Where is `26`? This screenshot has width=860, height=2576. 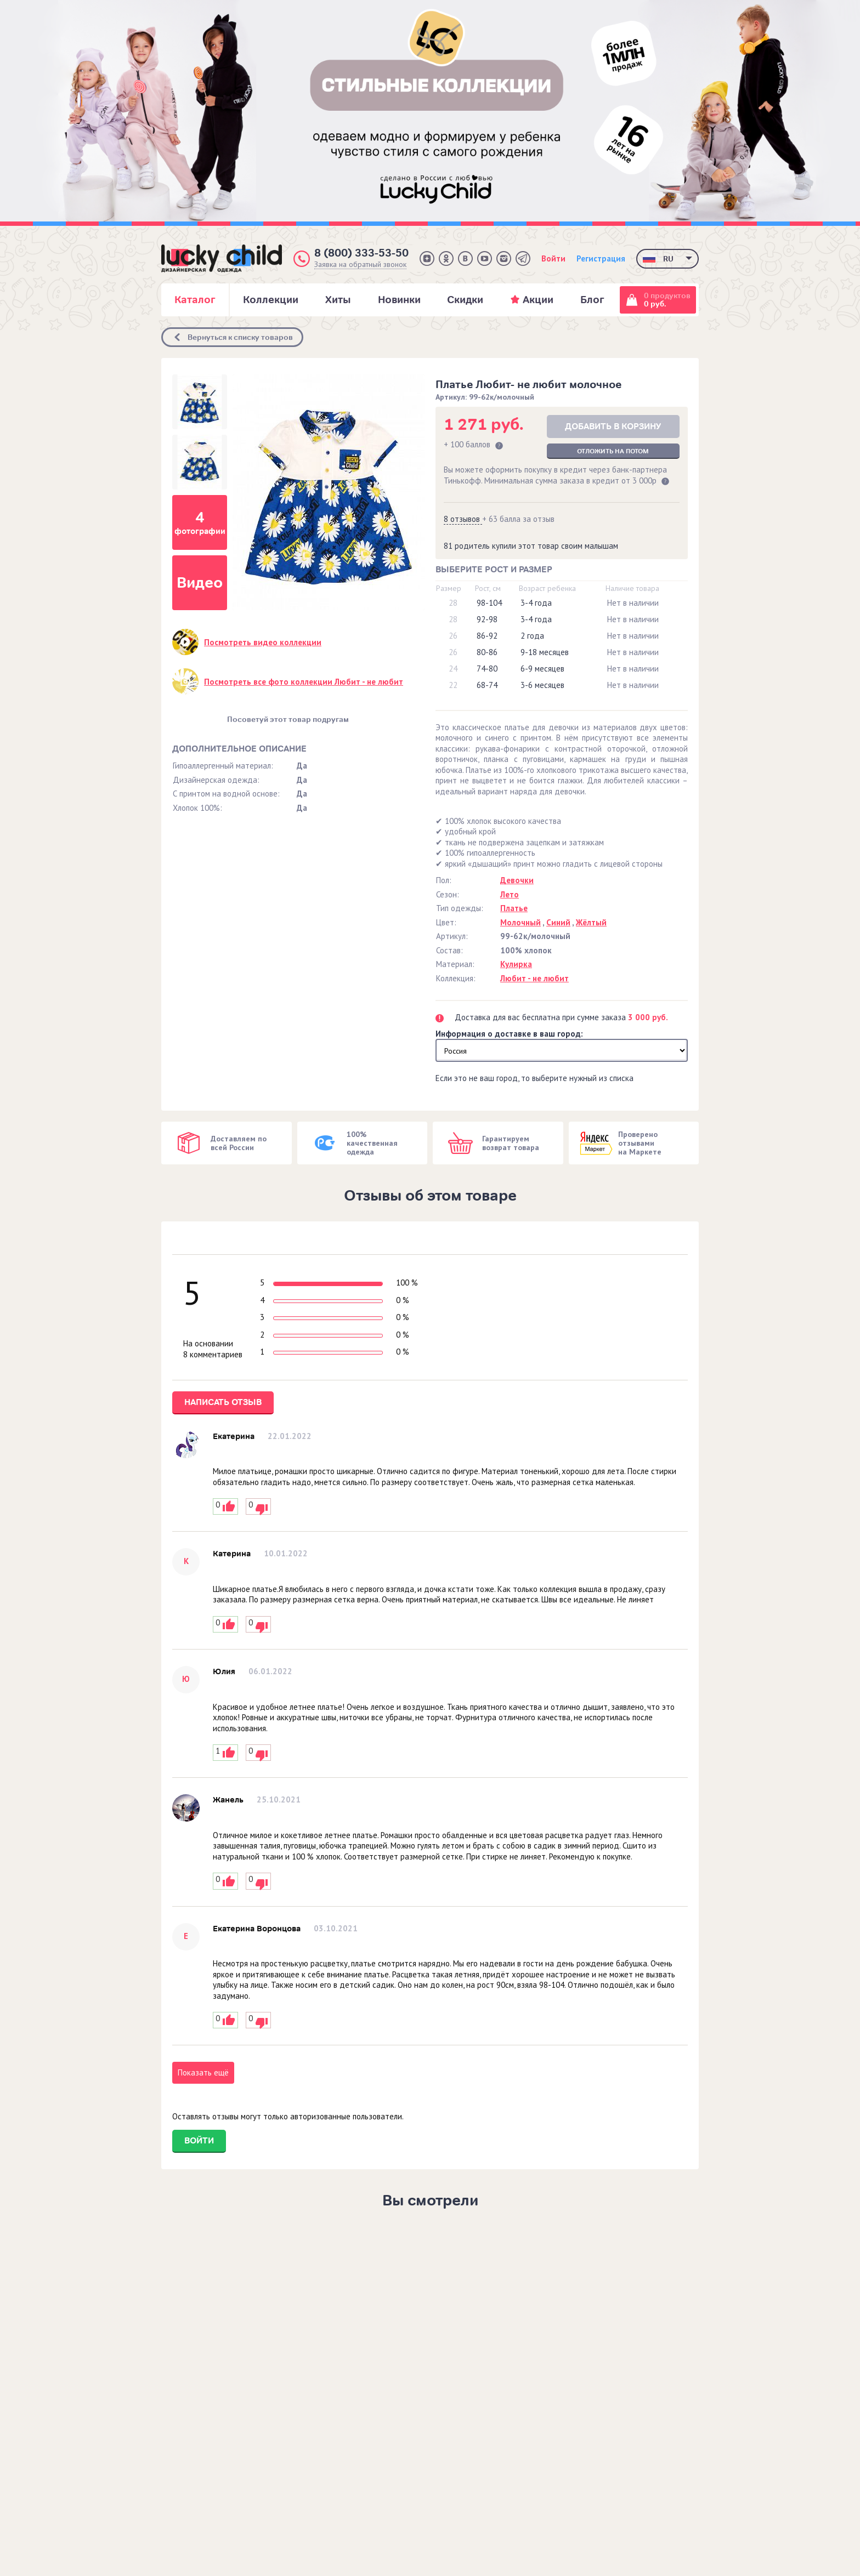
26 is located at coordinates (453, 635).